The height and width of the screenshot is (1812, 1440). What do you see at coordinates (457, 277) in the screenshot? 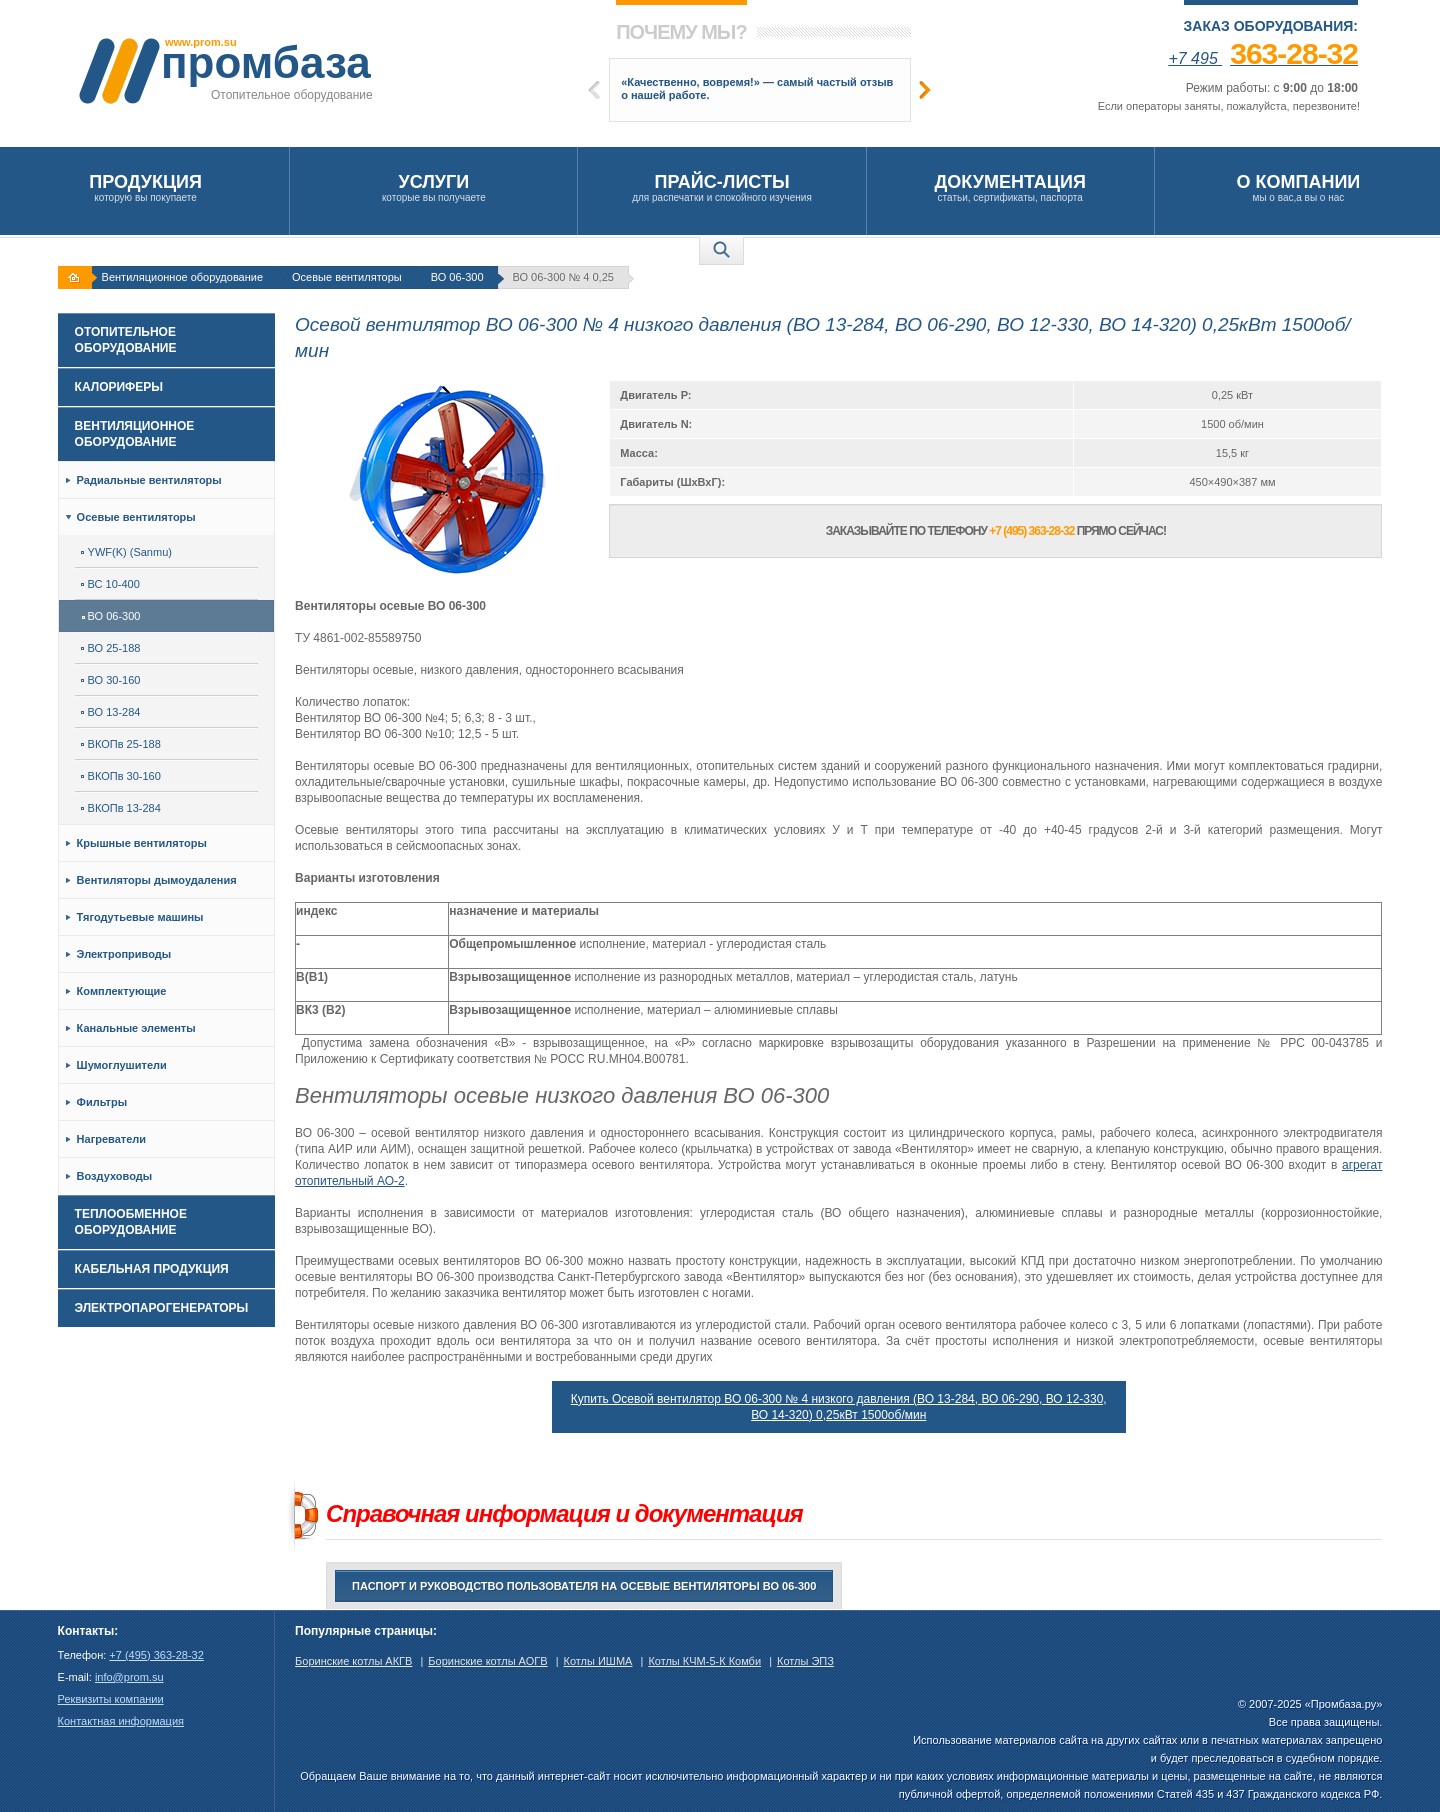
I see `ВО 06-300` at bounding box center [457, 277].